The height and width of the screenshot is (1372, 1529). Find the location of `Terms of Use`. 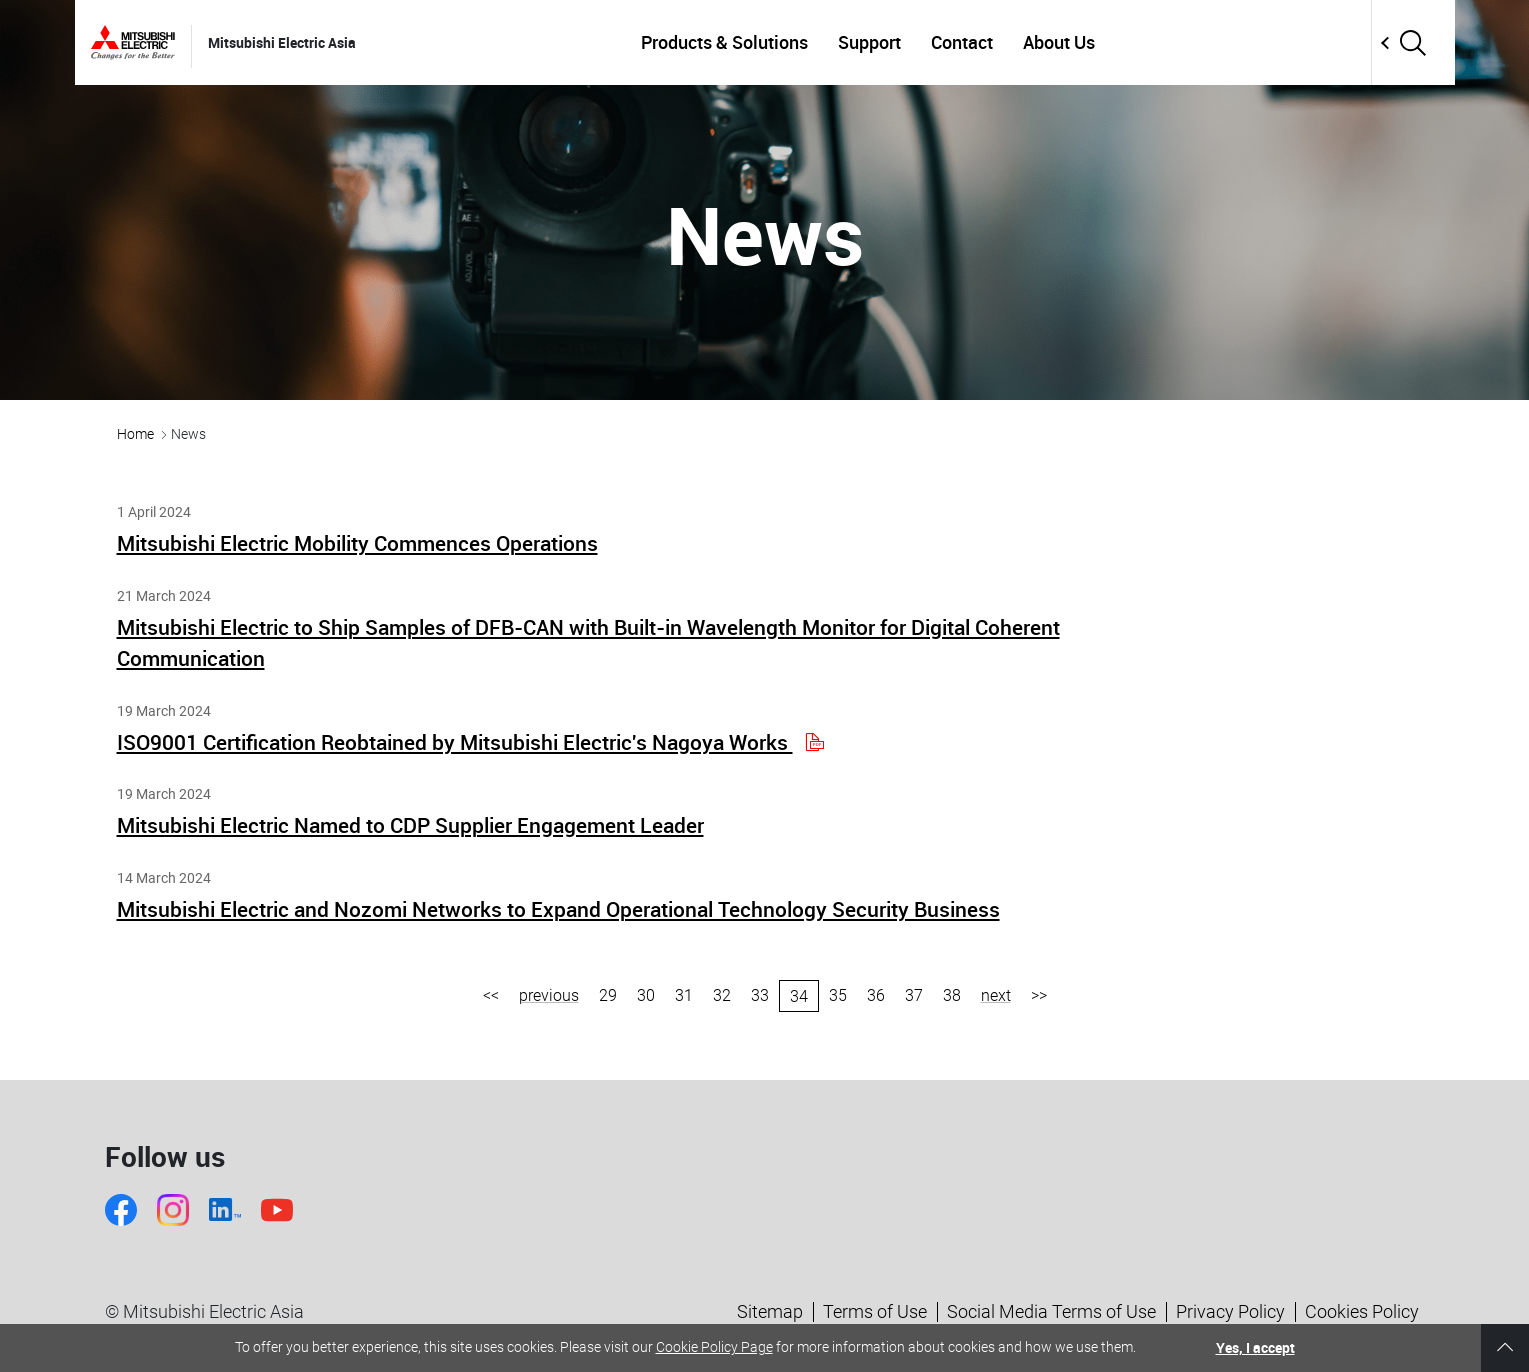

Terms of Use is located at coordinates (875, 1311).